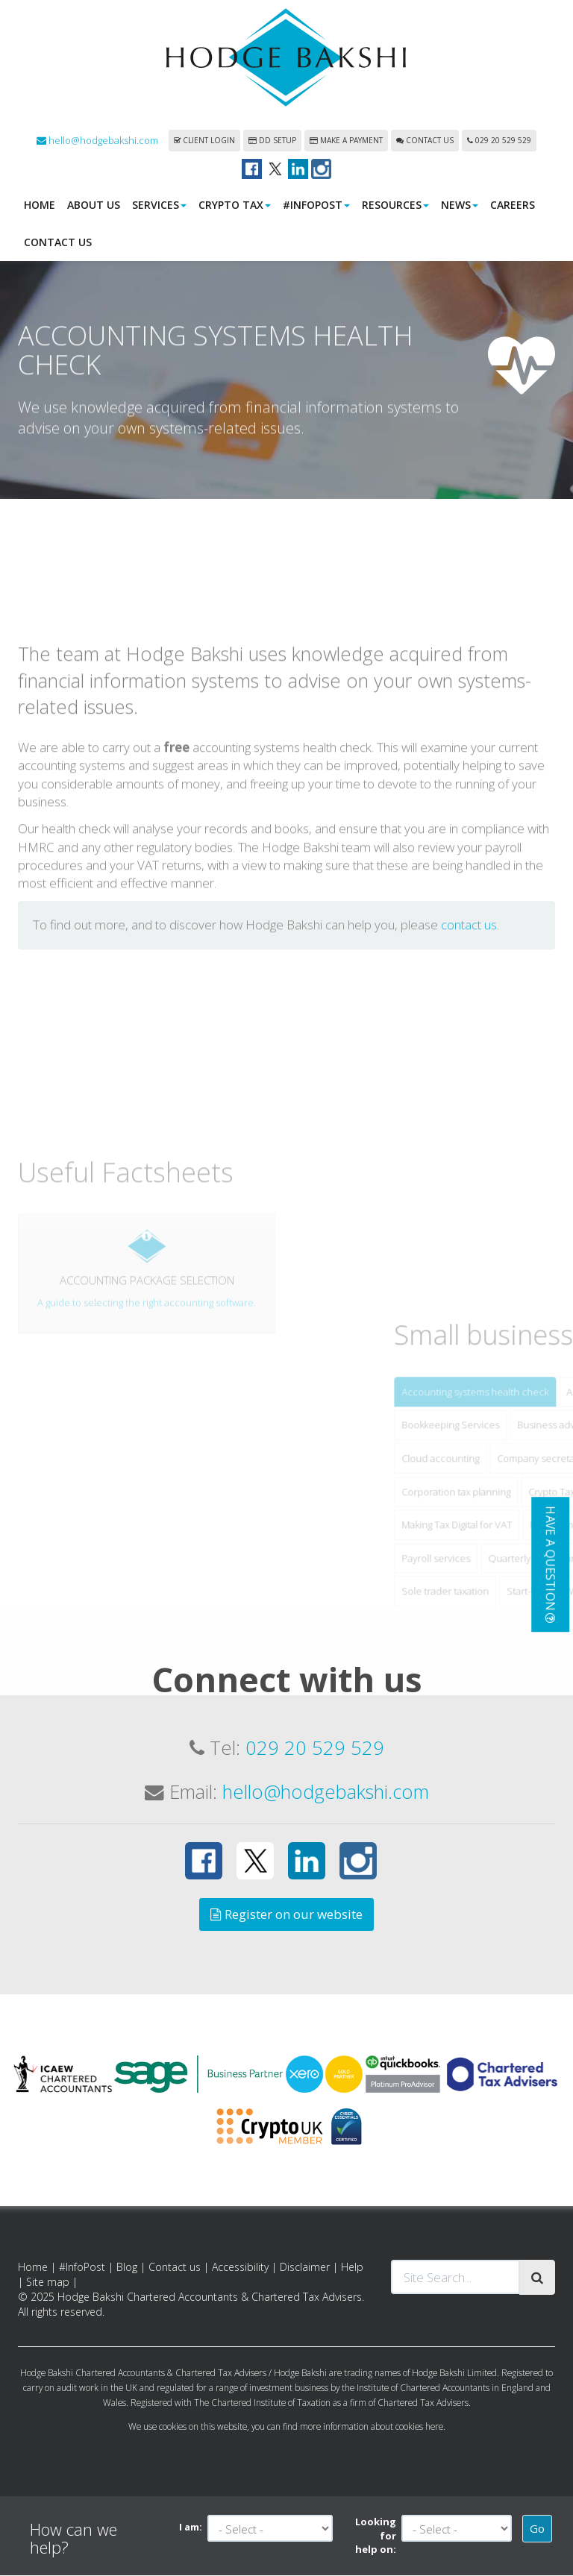 The width and height of the screenshot is (573, 2576). What do you see at coordinates (425, 141) in the screenshot?
I see `Contact us` at bounding box center [425, 141].